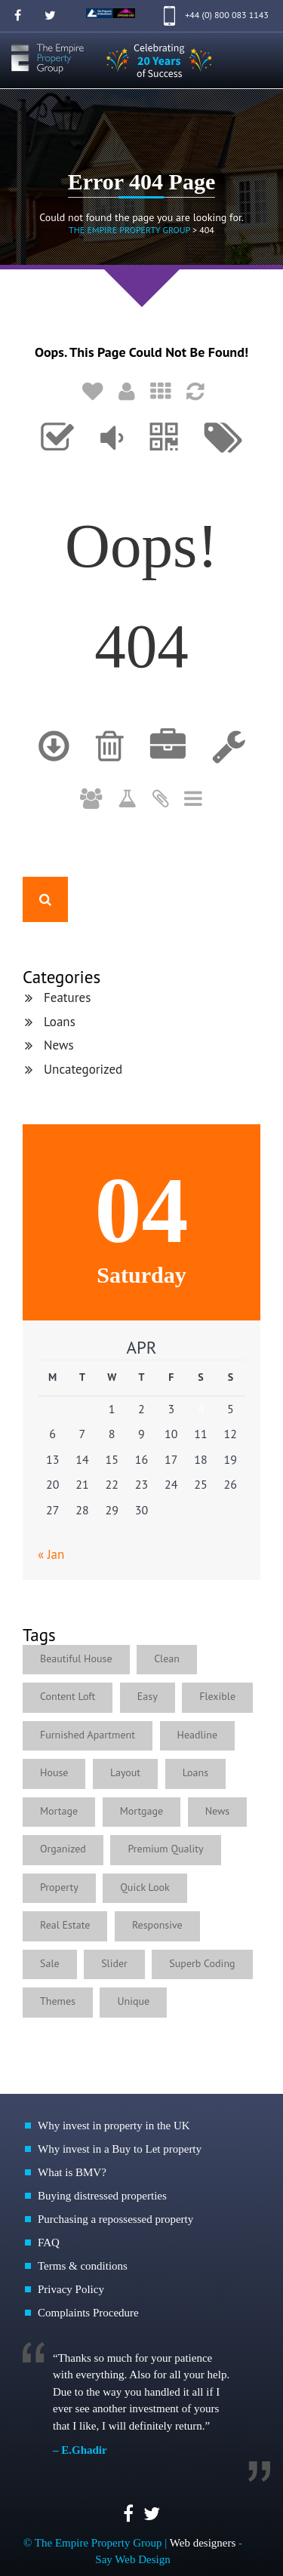 This screenshot has height=2576, width=283. Describe the element at coordinates (67, 1696) in the screenshot. I see `Content Loft [Content Loft (1 item)]` at that location.